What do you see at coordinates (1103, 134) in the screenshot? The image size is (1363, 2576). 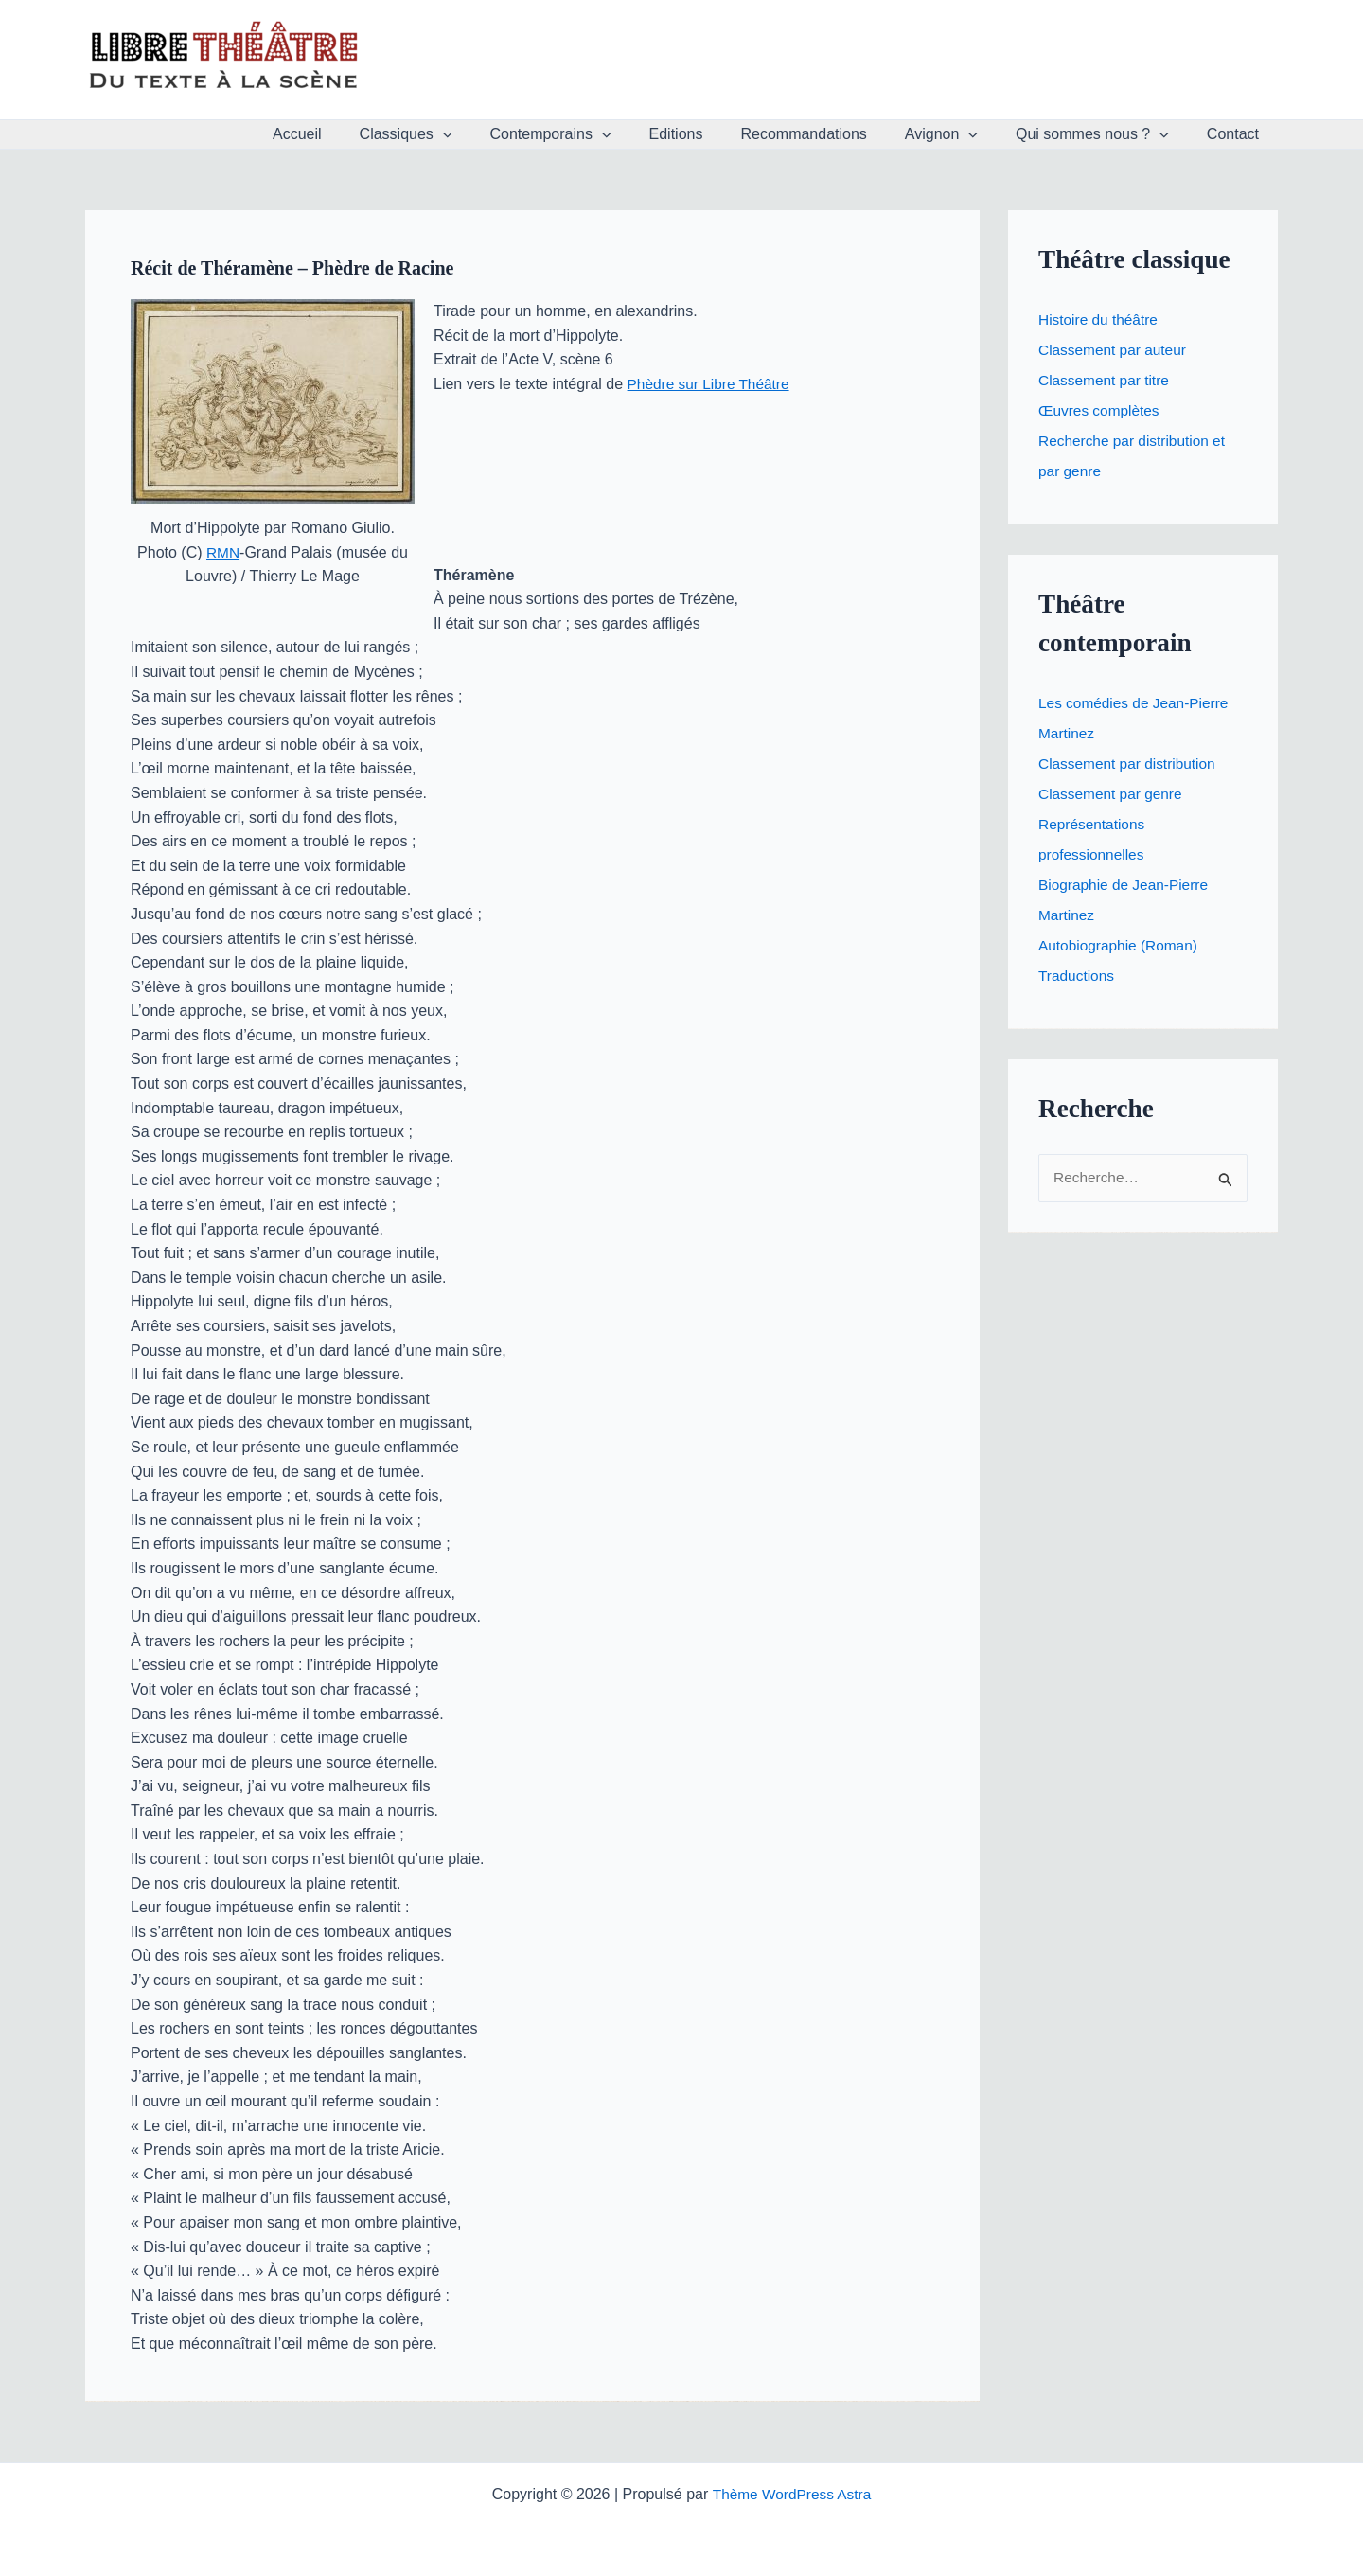 I see `Qui sommes nous ?` at bounding box center [1103, 134].